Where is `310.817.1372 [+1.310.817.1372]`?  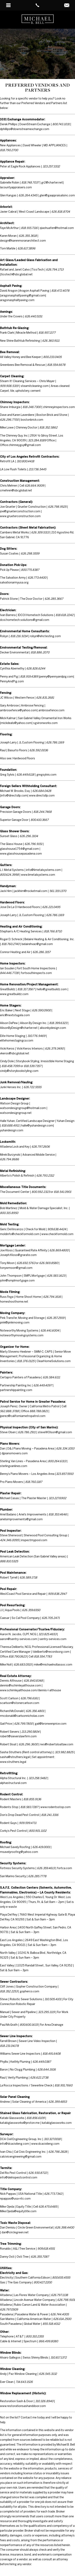
310.817.1372 [+1.310.817.1372] is located at coordinates (58, 2358).